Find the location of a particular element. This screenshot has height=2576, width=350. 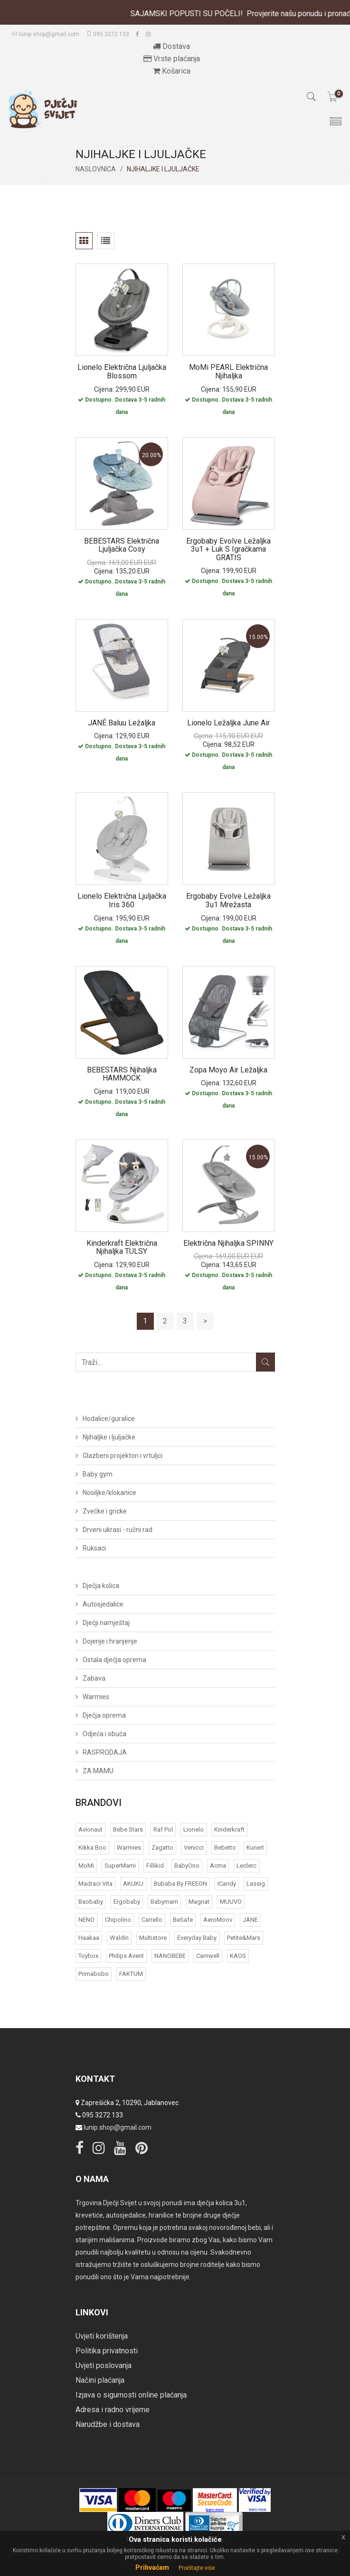

Zvečke i gricke is located at coordinates (105, 1511).